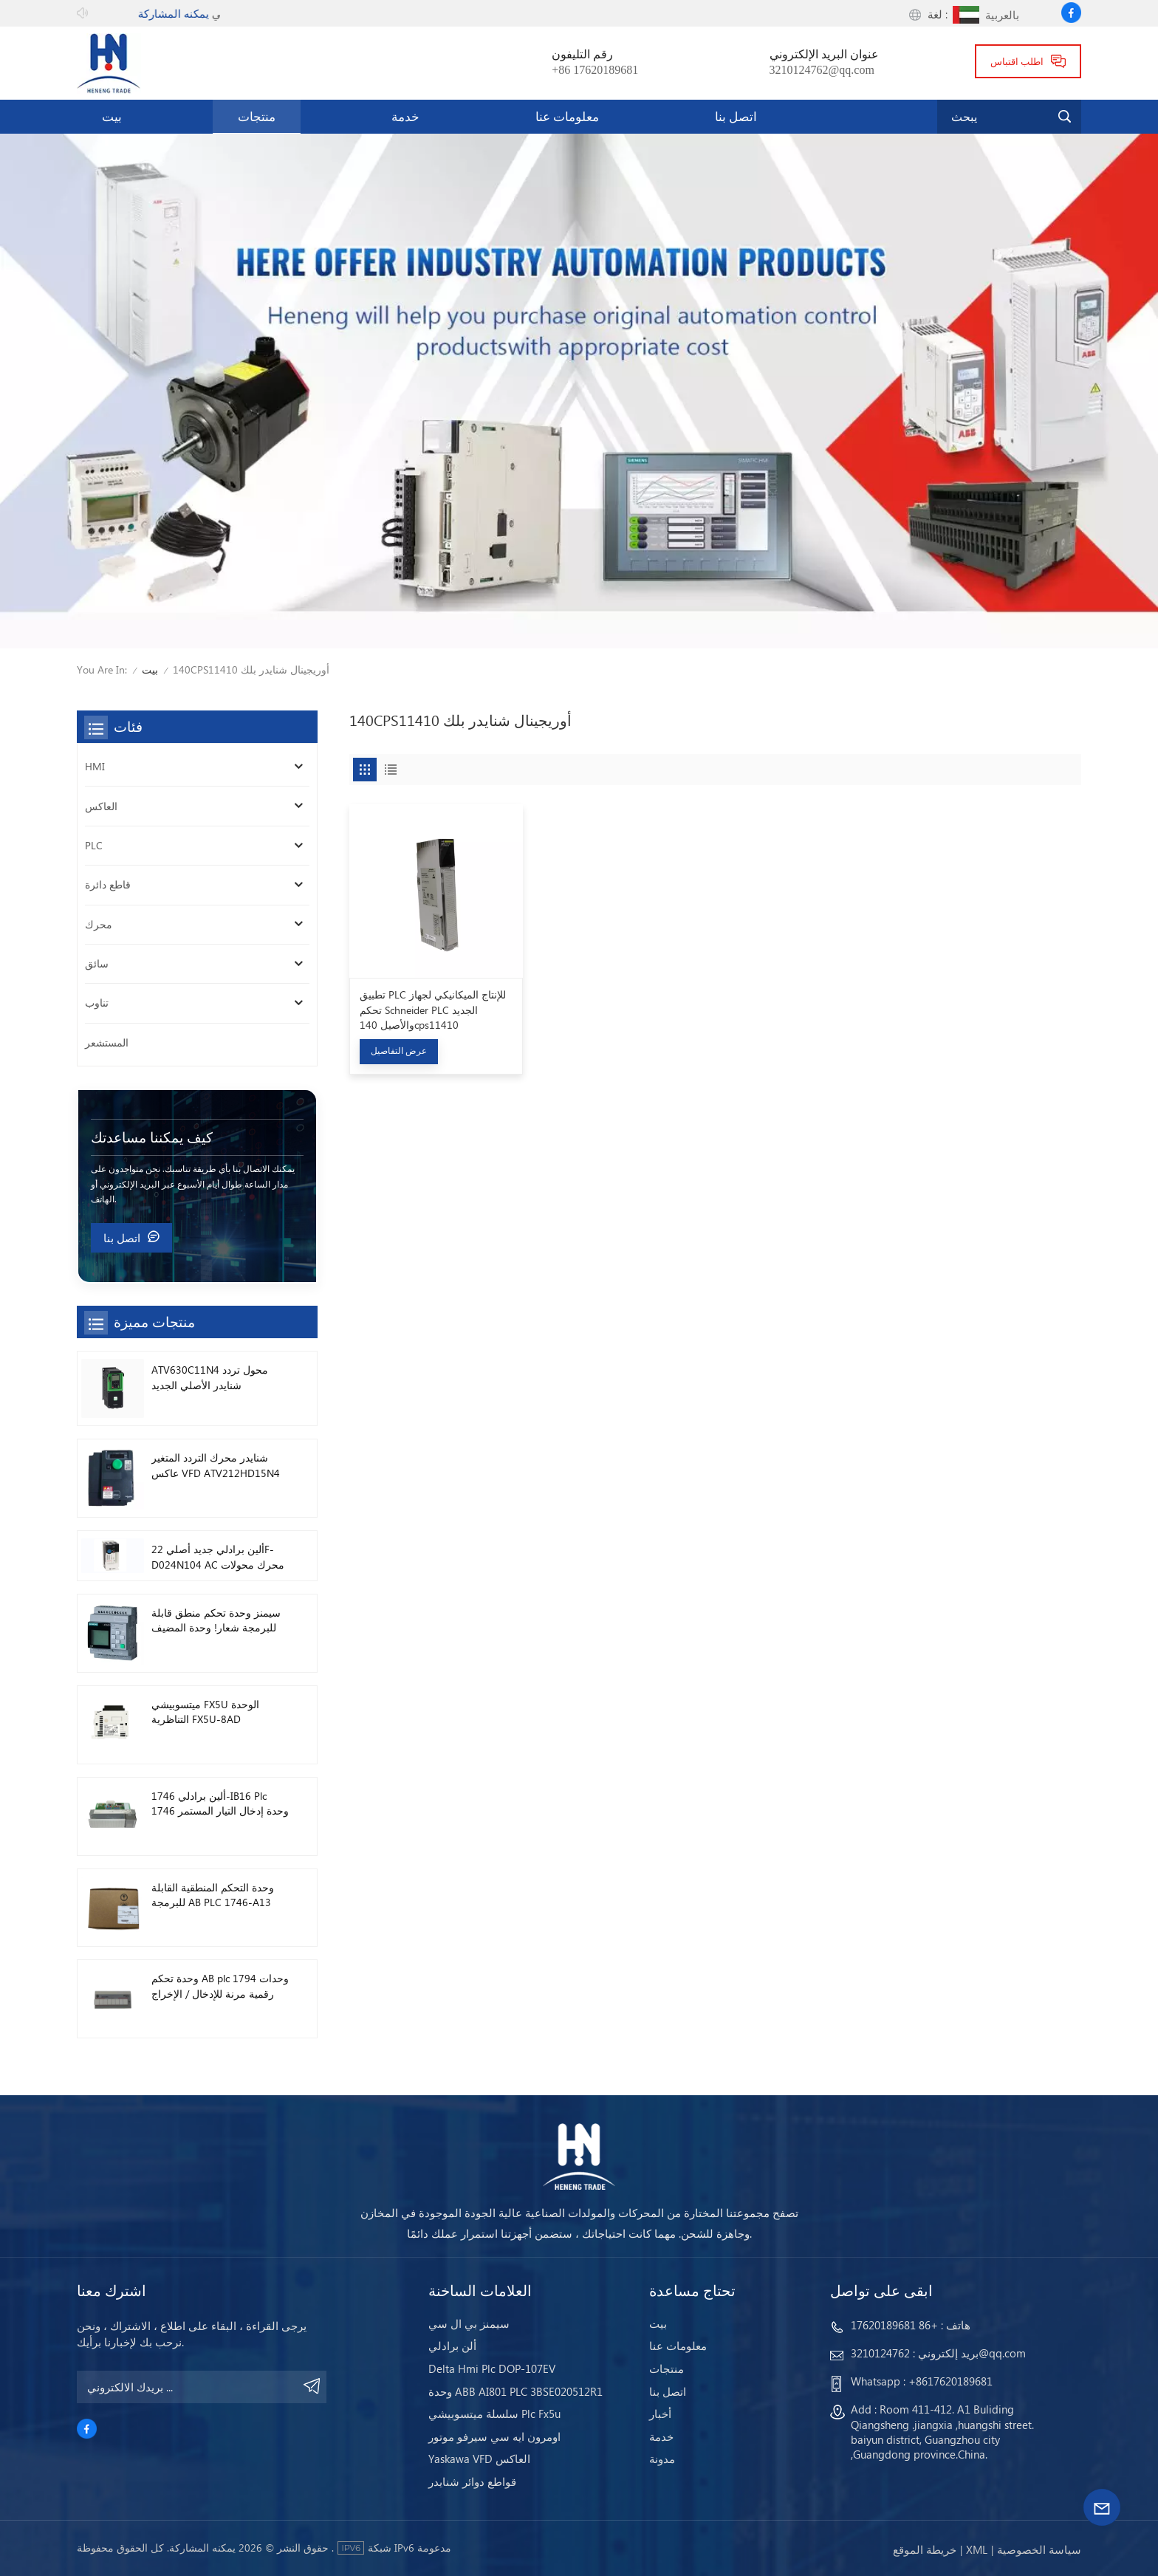 The image size is (1158, 2576). What do you see at coordinates (112, 116) in the screenshot?
I see `بيت` at bounding box center [112, 116].